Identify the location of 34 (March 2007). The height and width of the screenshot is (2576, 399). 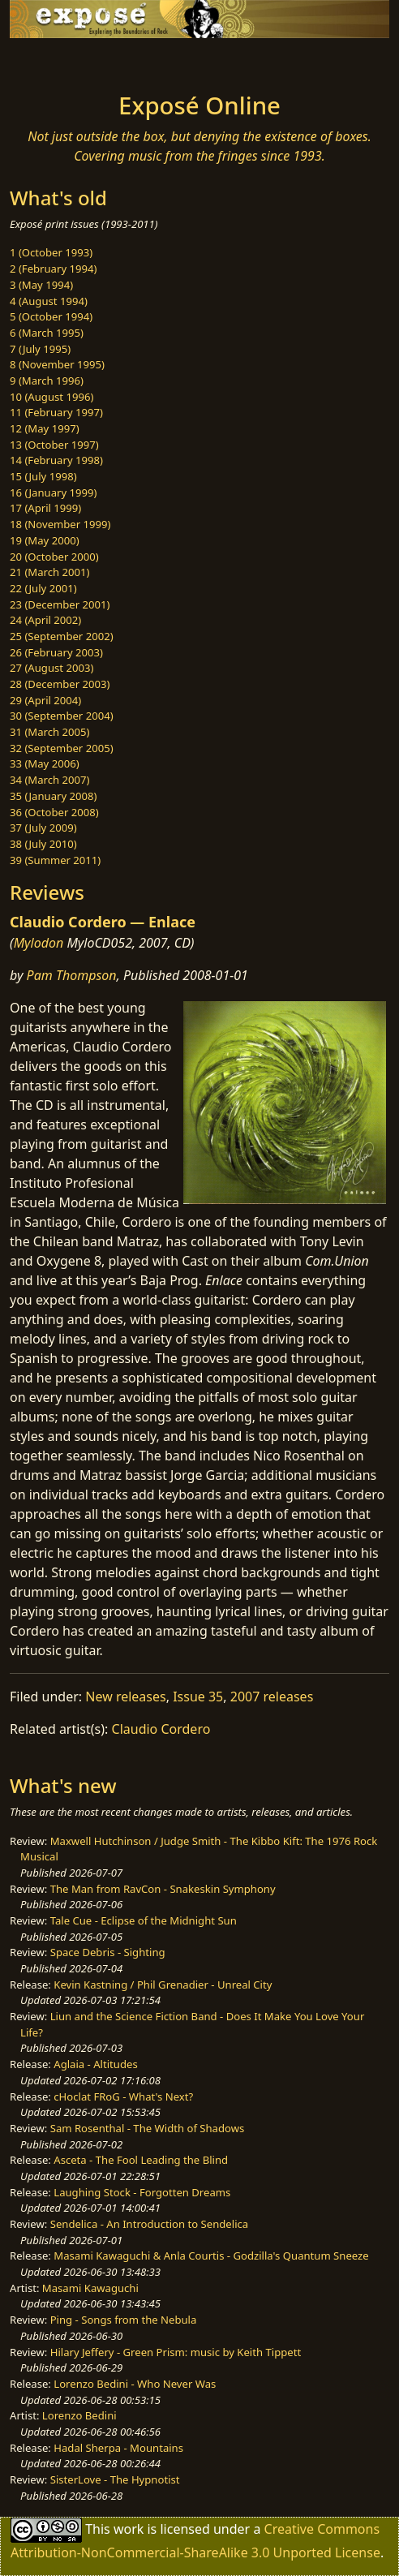
(49, 779).